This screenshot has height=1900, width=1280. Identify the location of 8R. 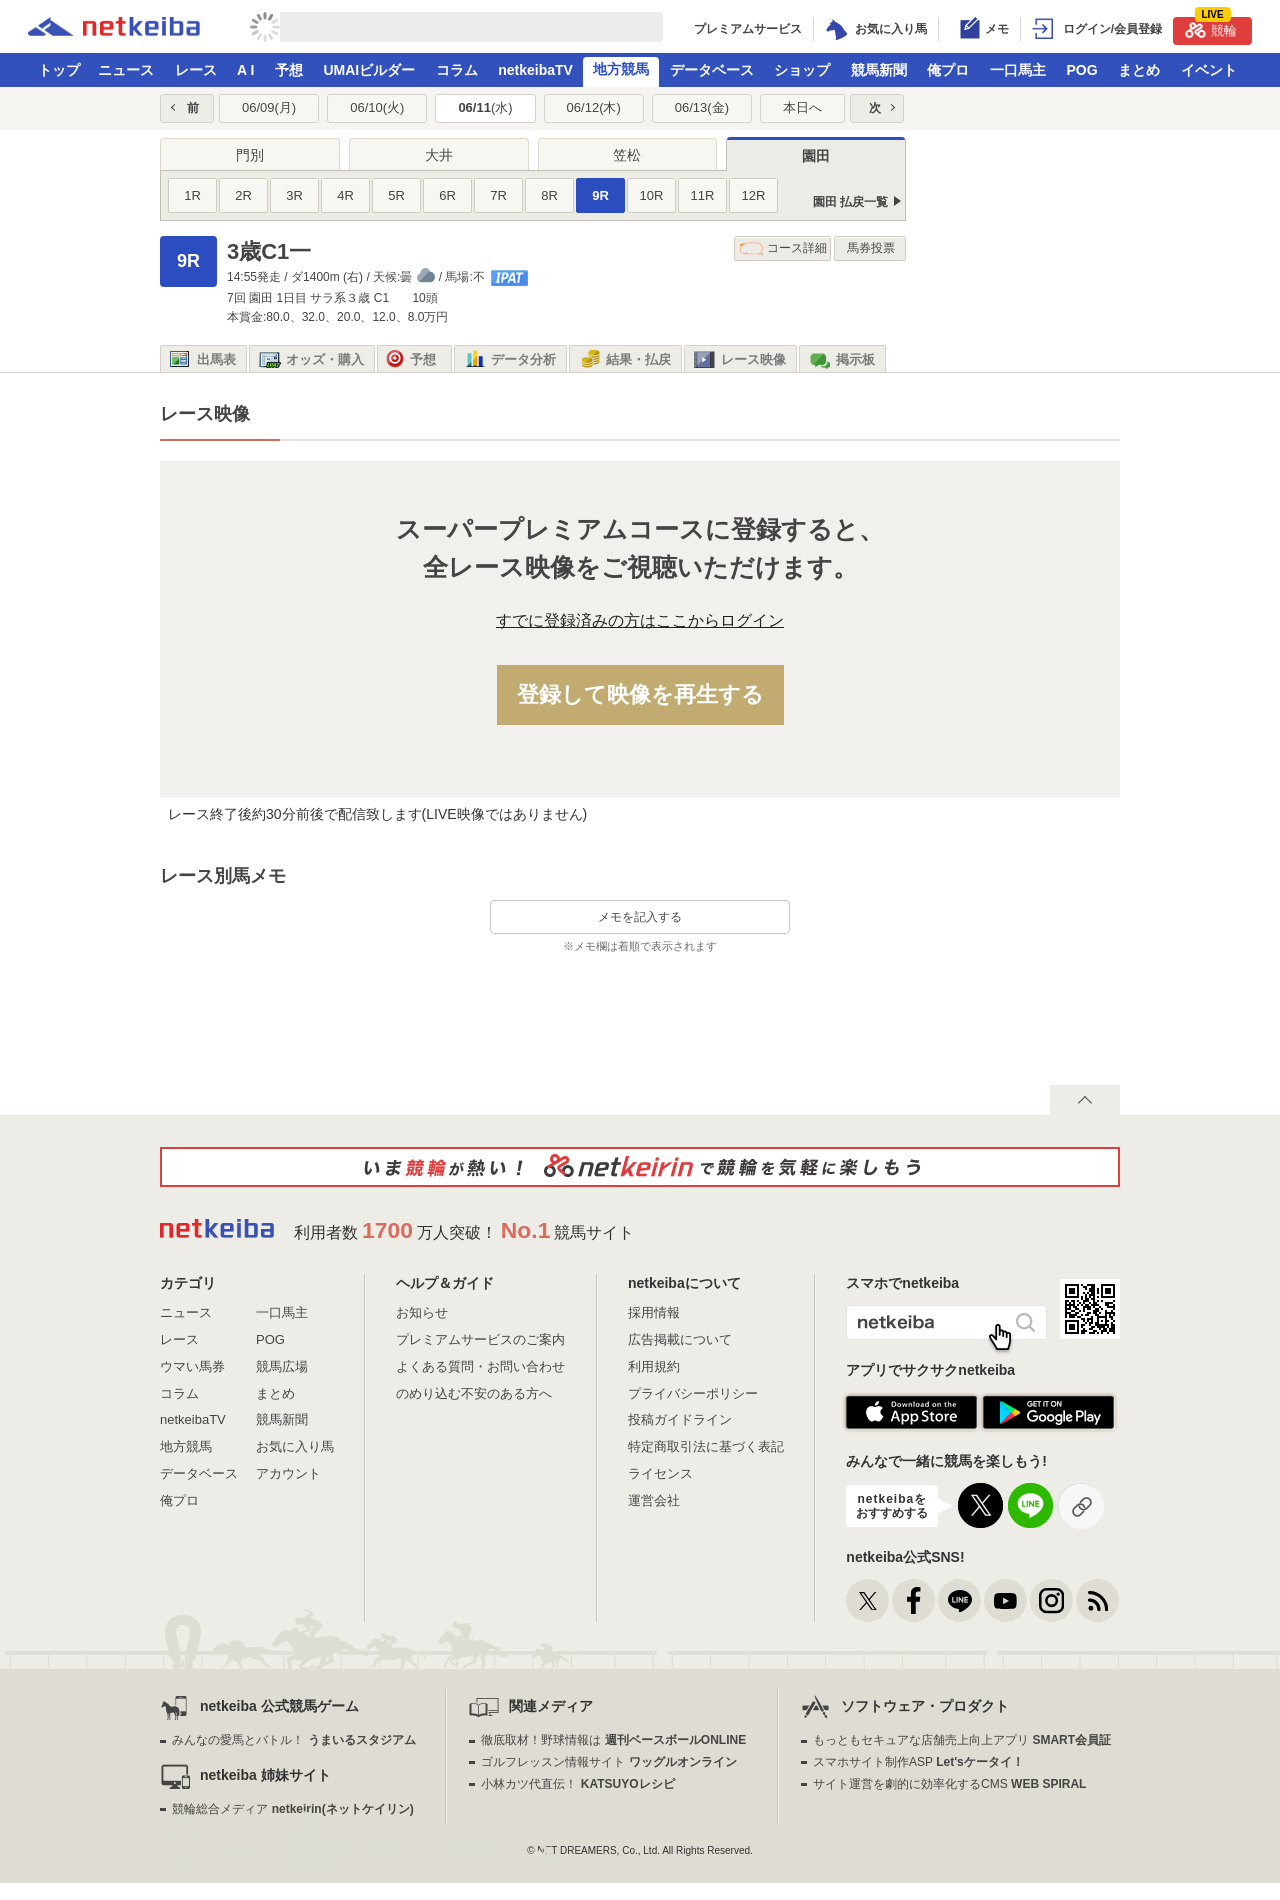
(549, 195).